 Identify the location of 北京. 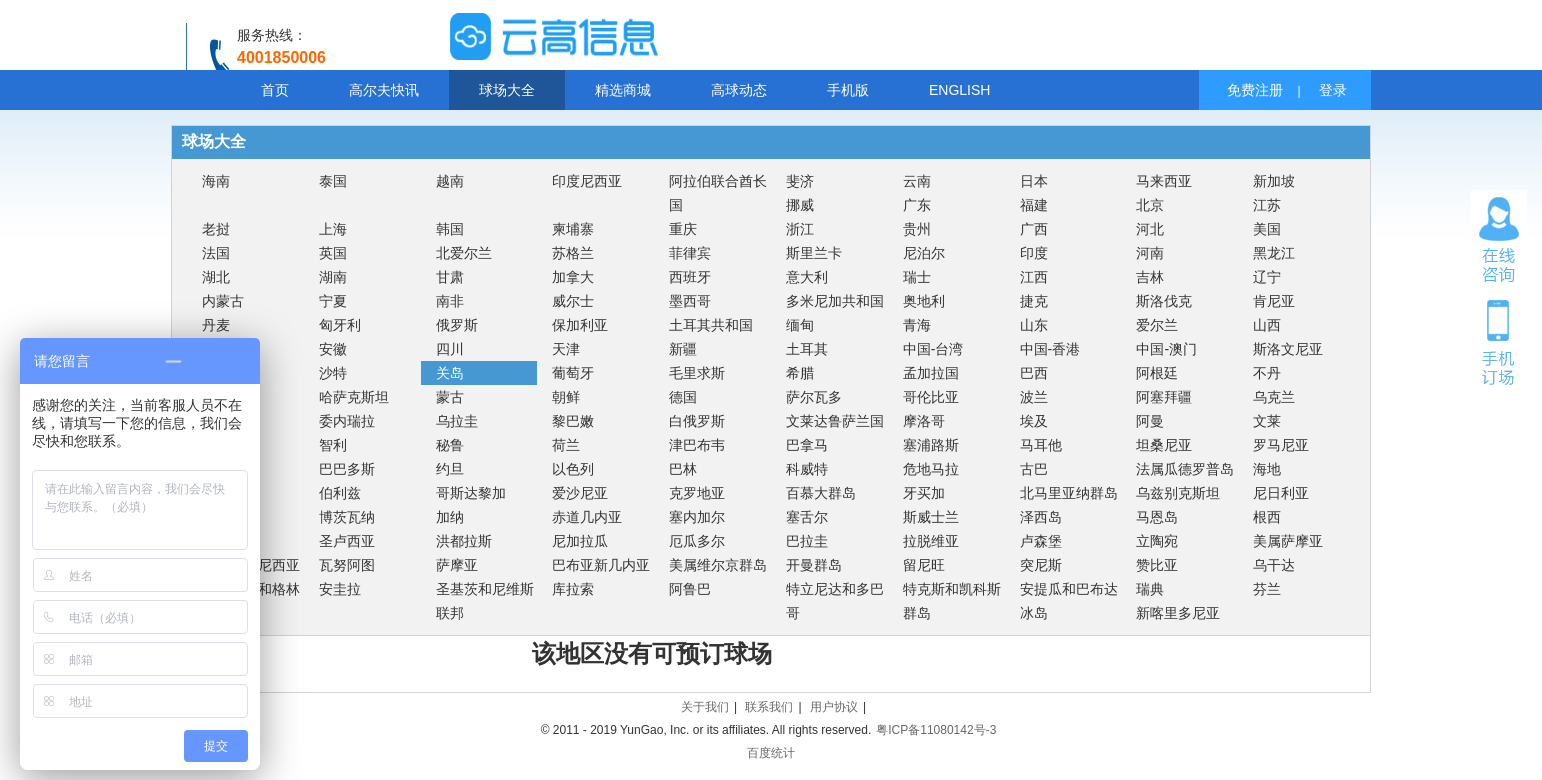
(1150, 205).